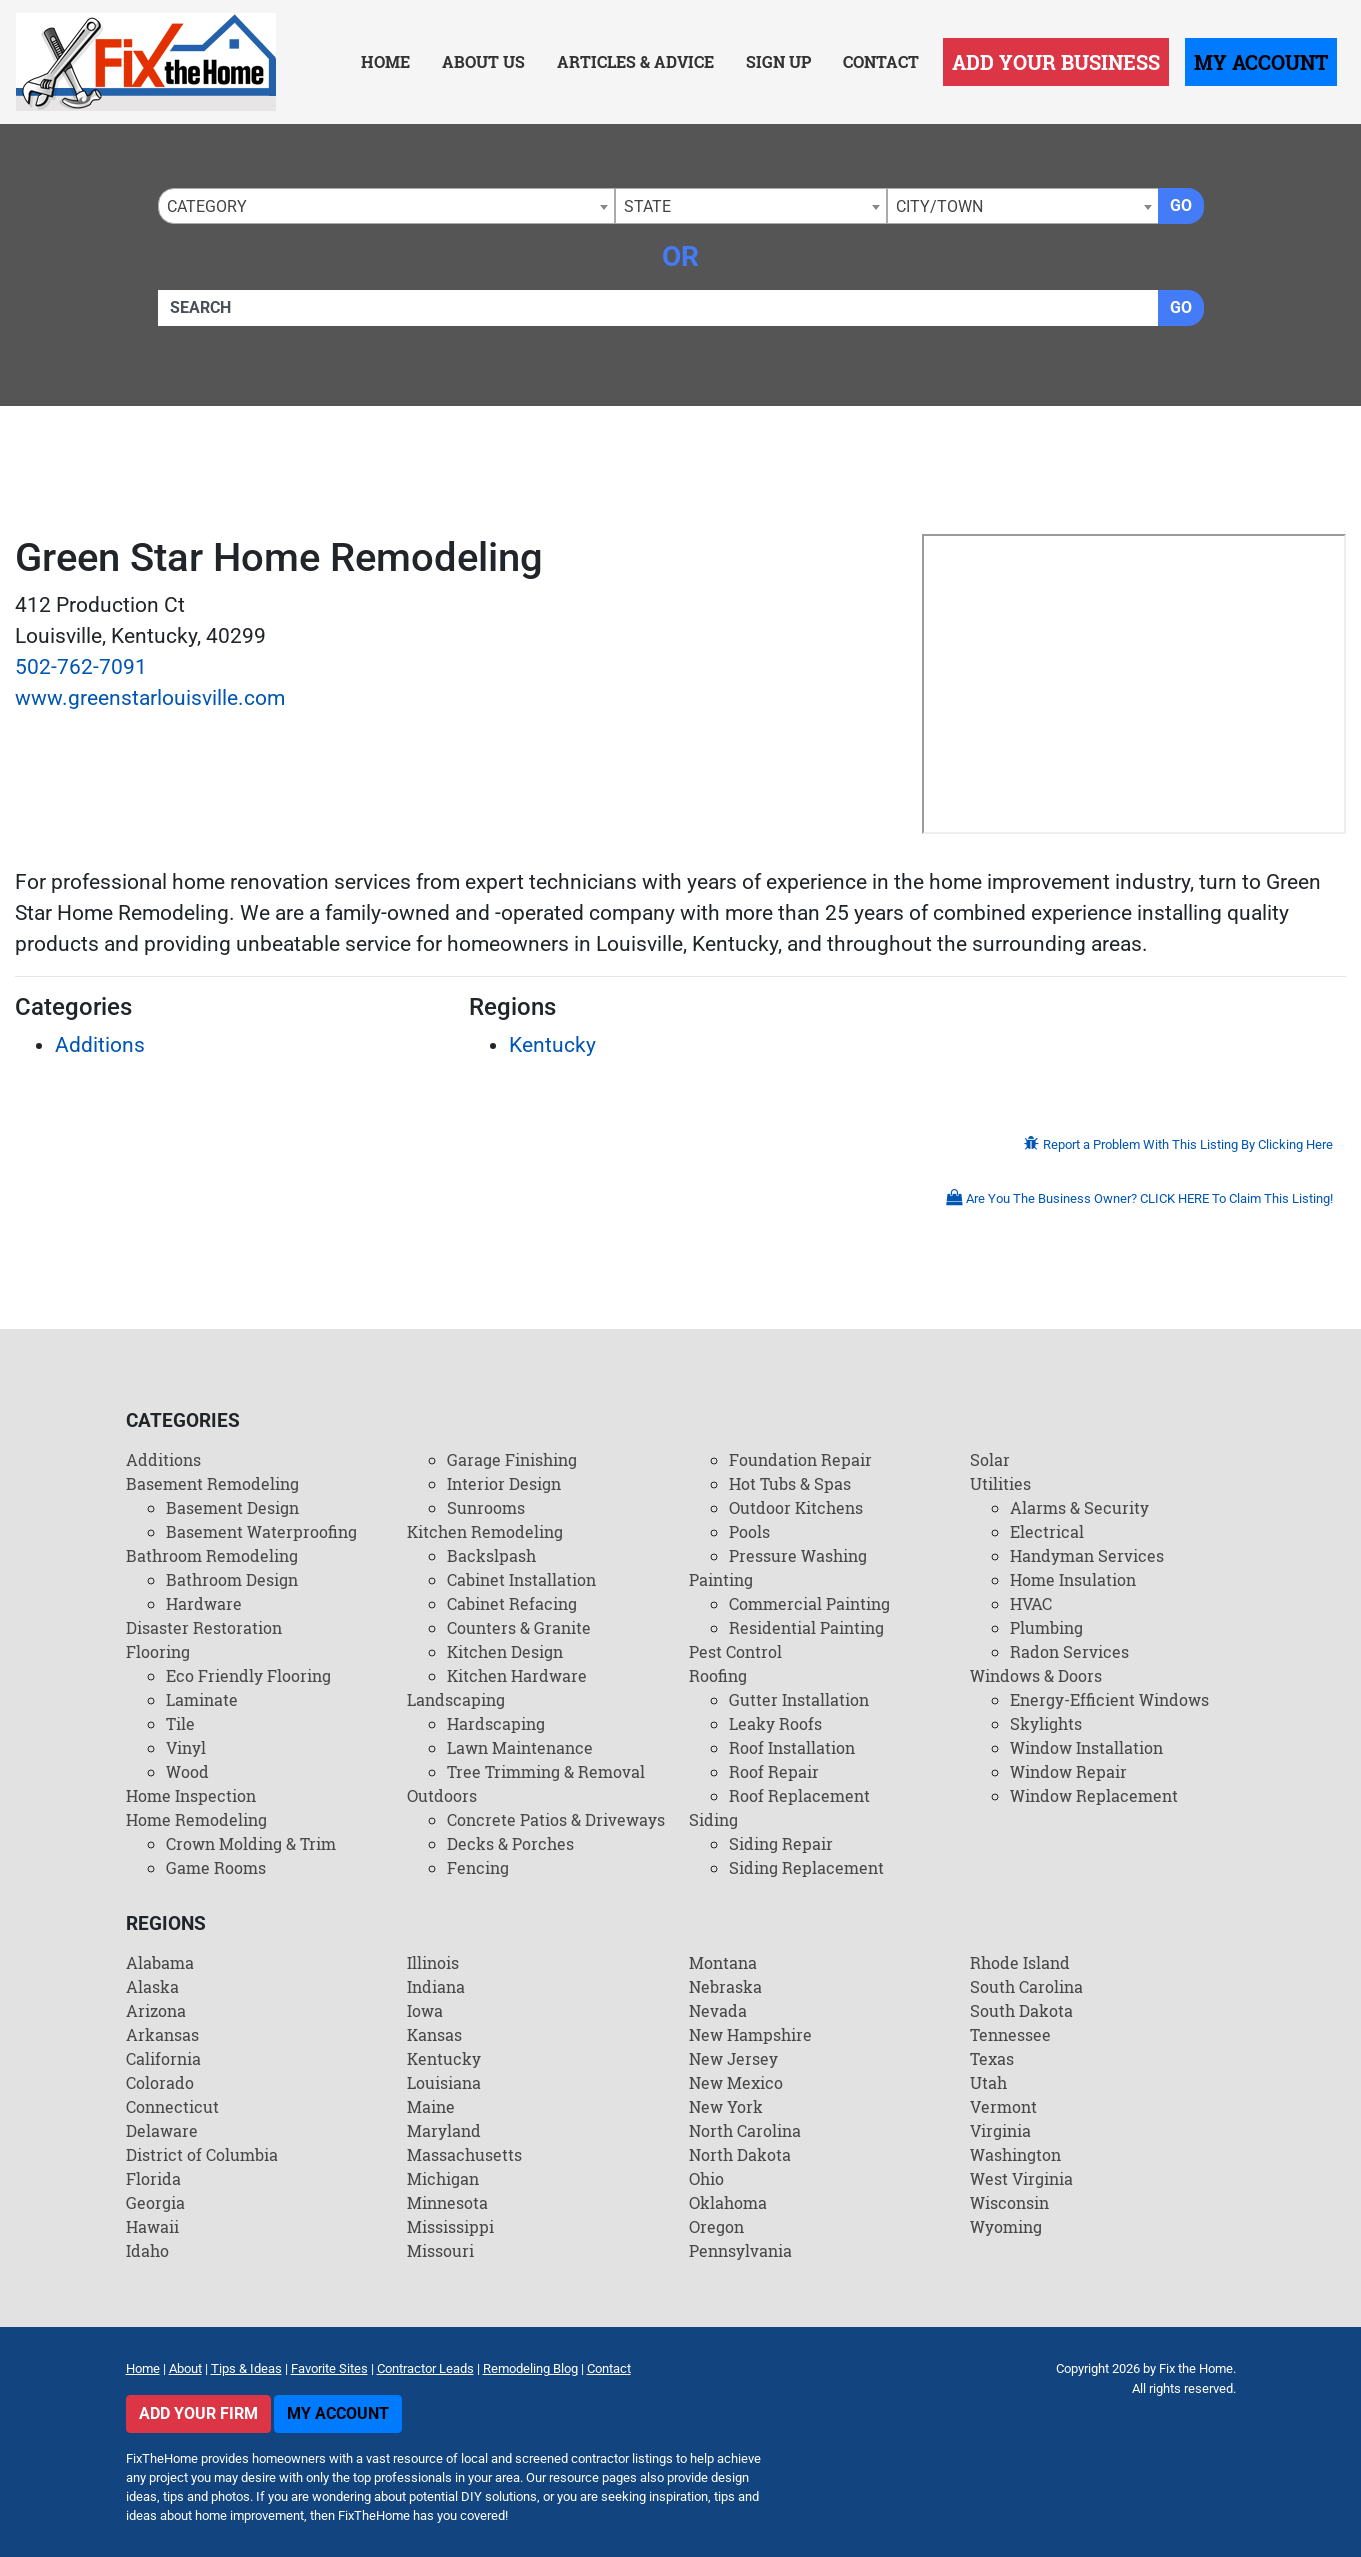 This screenshot has height=2557, width=1361. Describe the element at coordinates (386, 206) in the screenshot. I see `[combobox]` at that location.